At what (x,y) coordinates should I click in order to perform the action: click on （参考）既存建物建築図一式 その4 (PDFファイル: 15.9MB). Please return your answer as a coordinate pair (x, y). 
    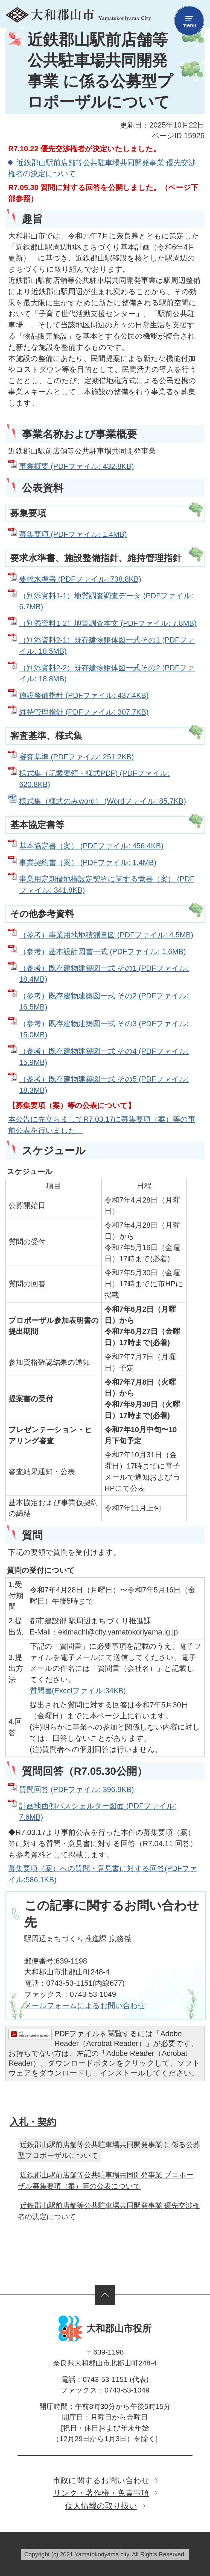
    Looking at the image, I should click on (104, 1057).